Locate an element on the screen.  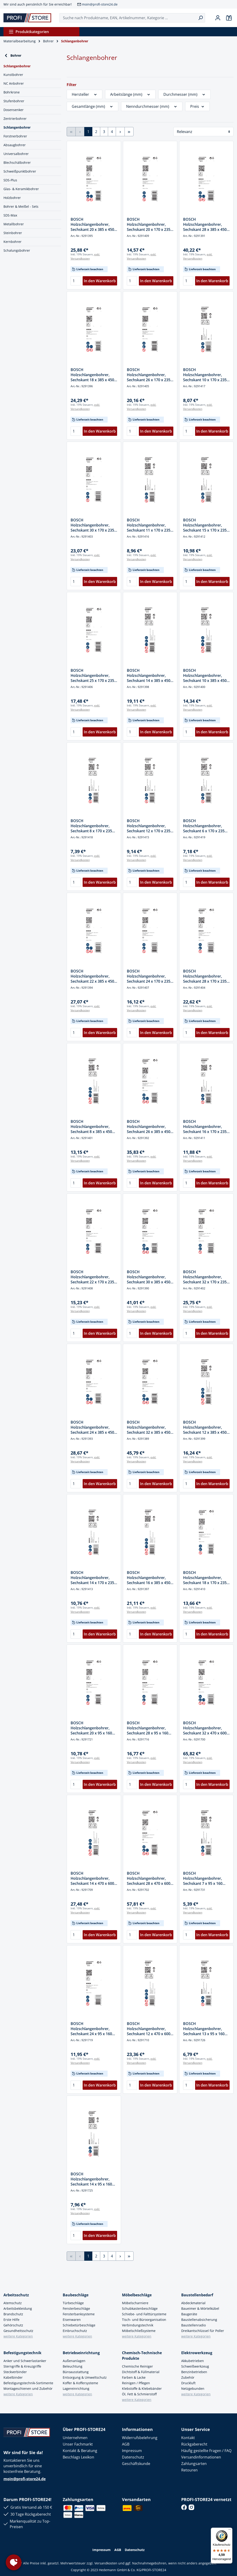
Verbindungstechnik is located at coordinates (137, 2325).